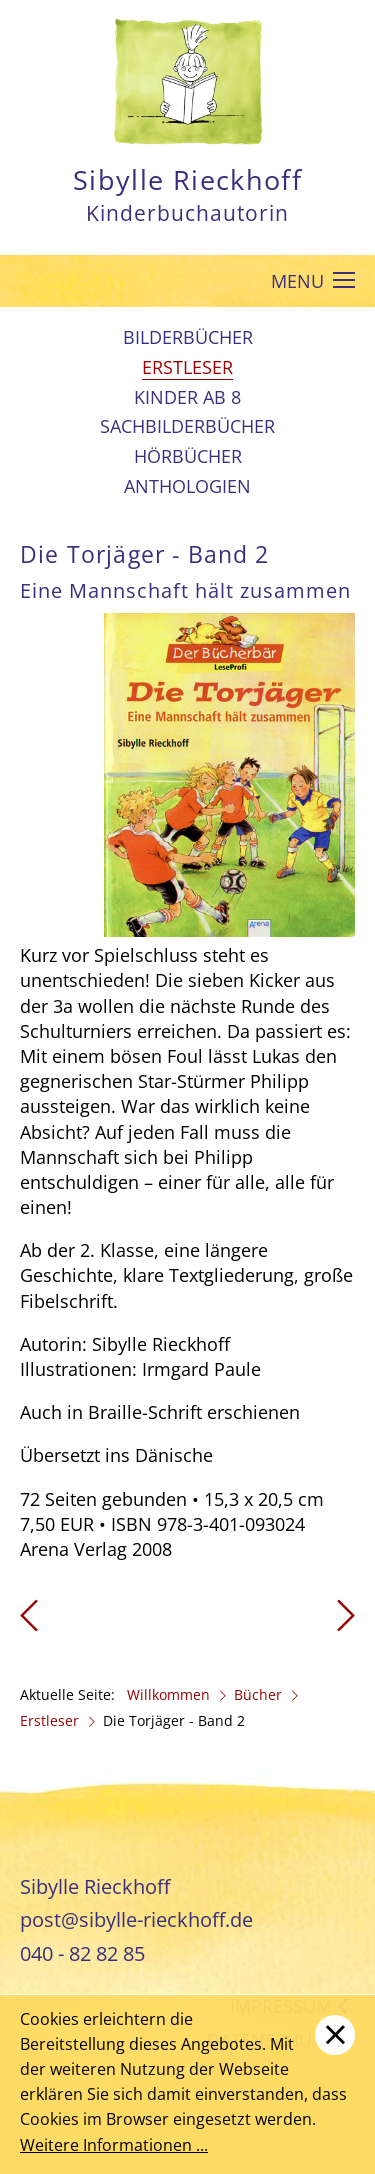  I want to click on Anthologien, so click(187, 486).